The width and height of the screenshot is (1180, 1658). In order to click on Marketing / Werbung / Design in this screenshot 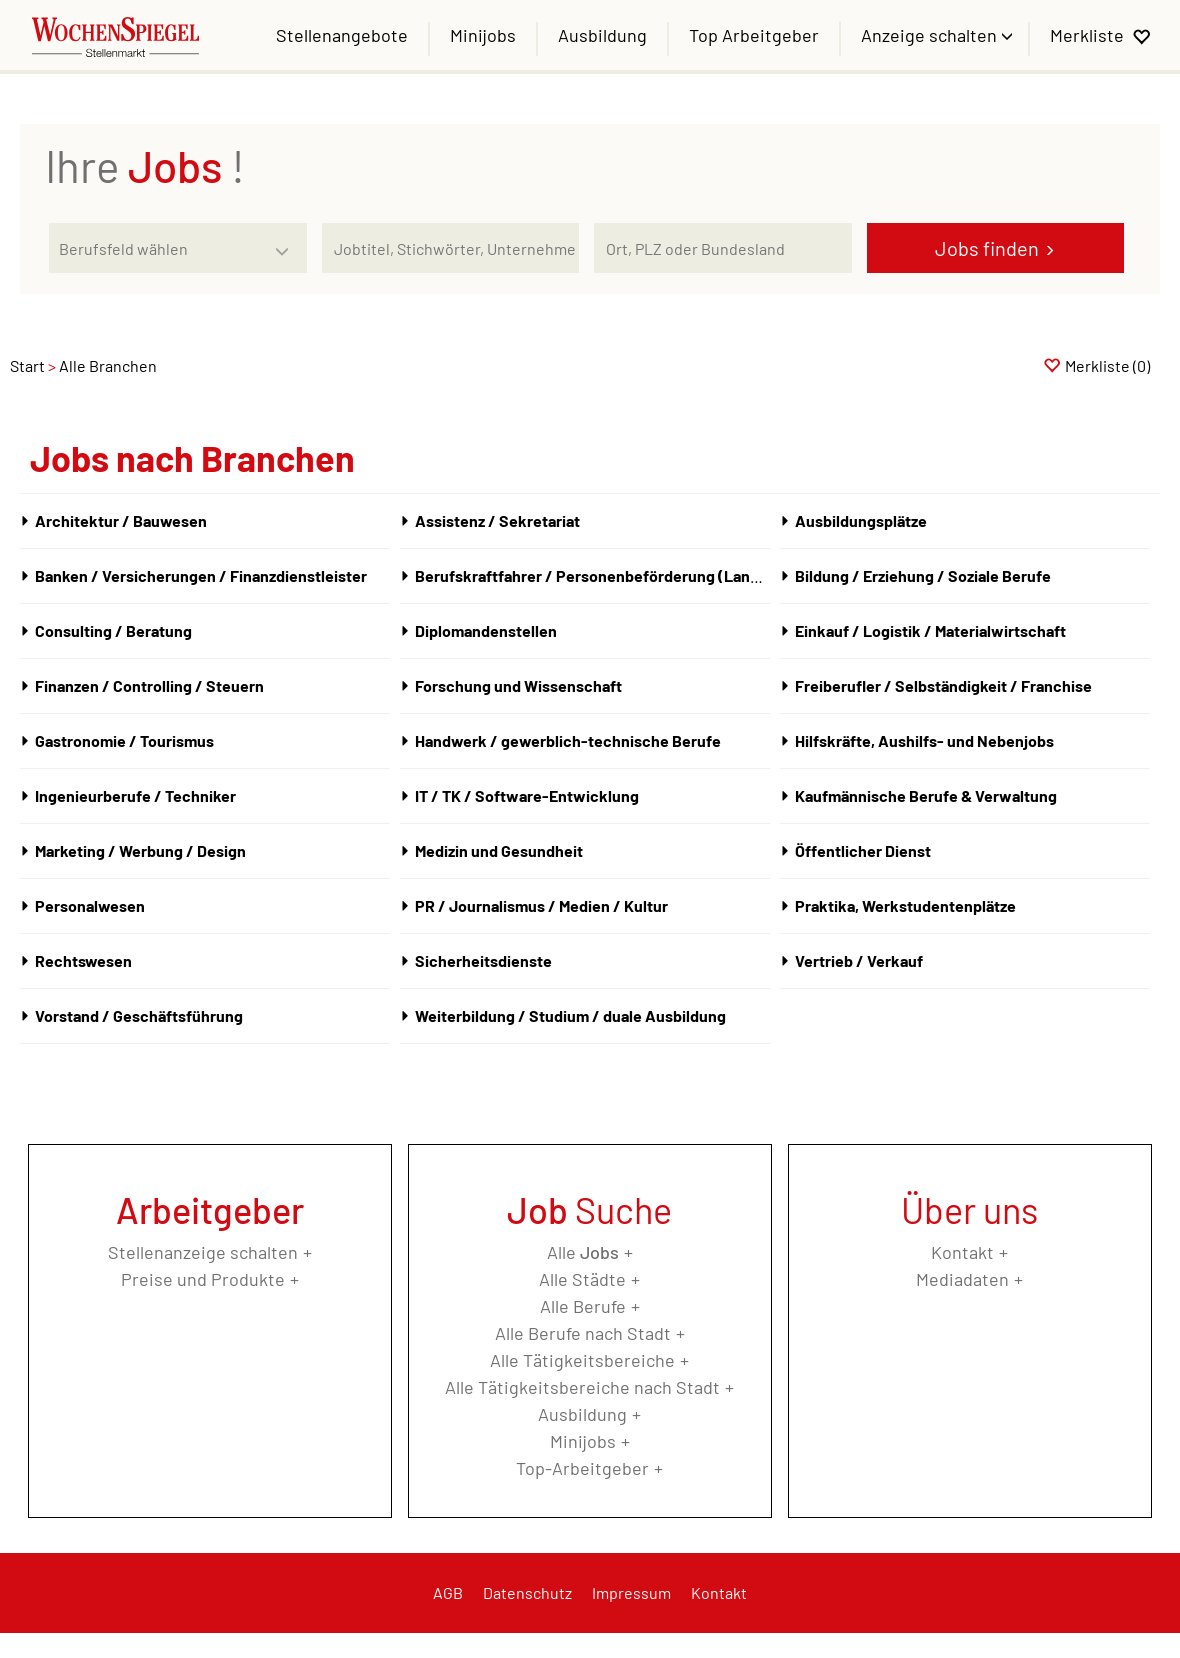, I will do `click(140, 850)`.